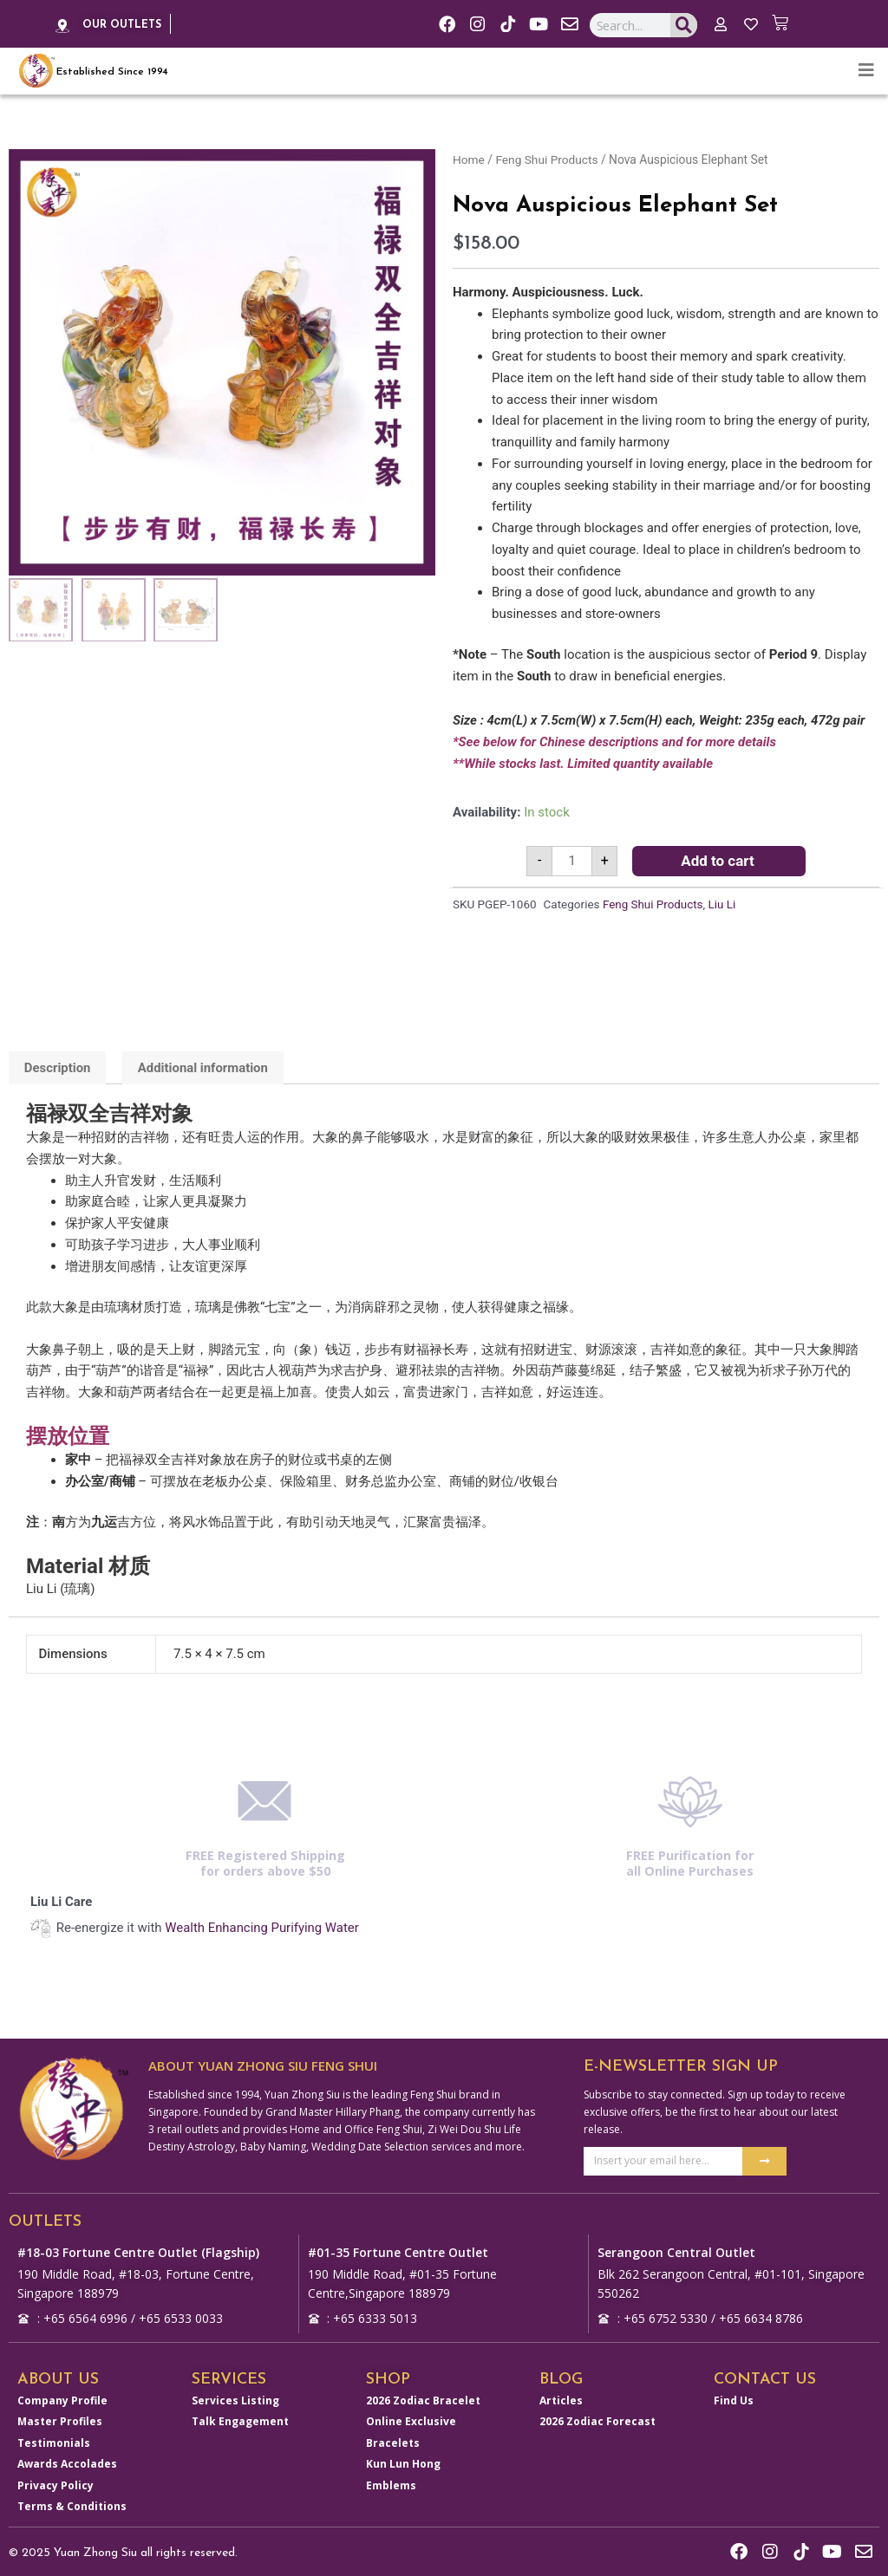 The image size is (888, 2576). Describe the element at coordinates (262, 1927) in the screenshot. I see `Wealth Enhancing Purifying Water` at that location.